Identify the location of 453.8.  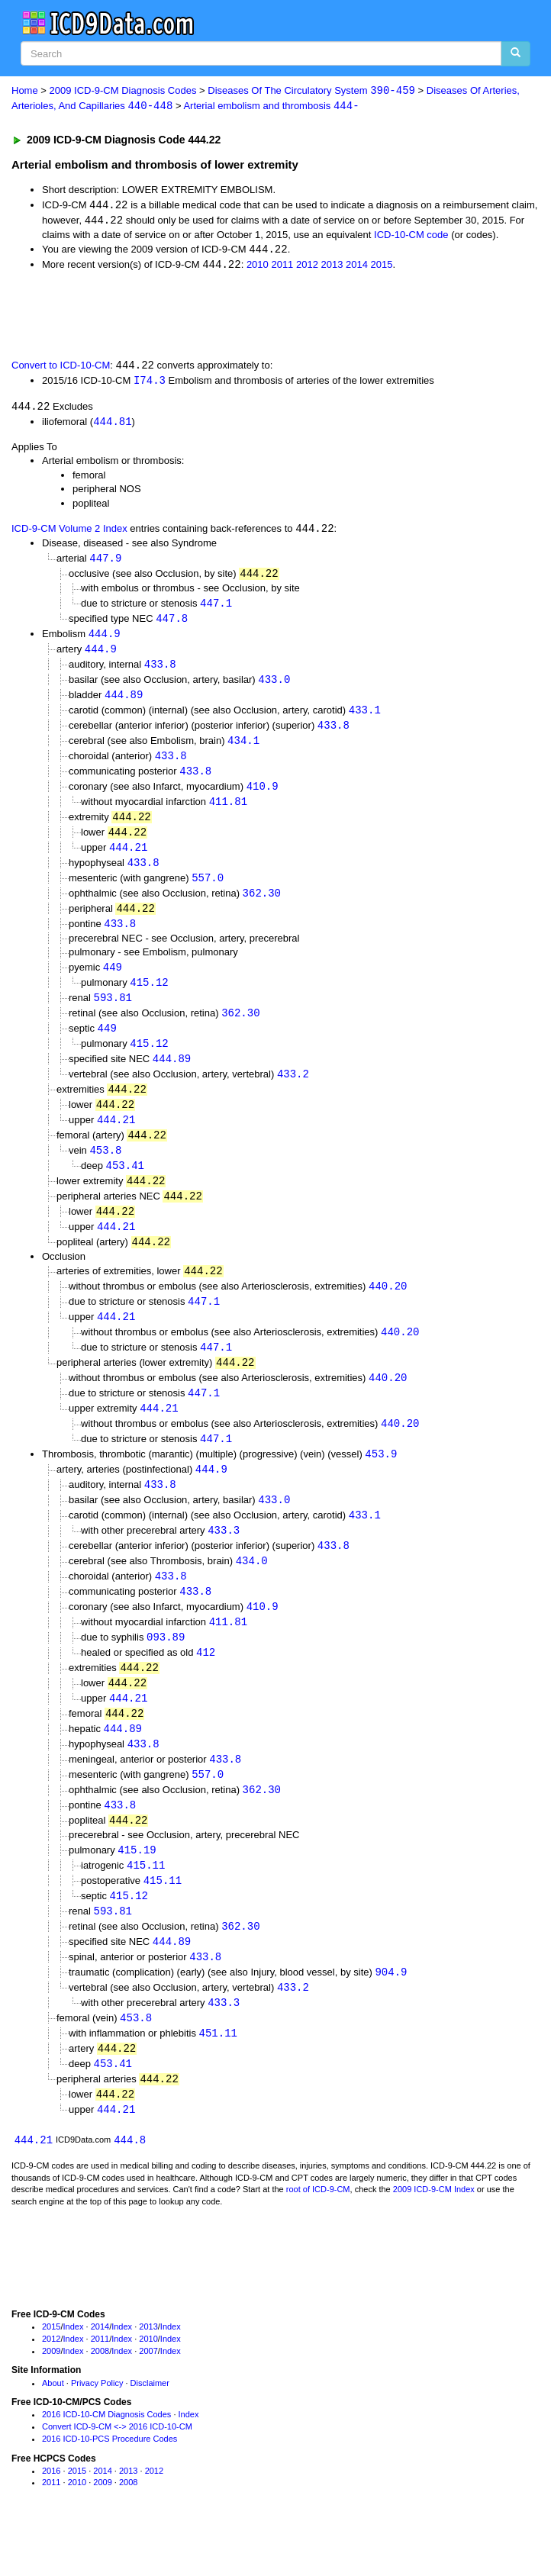
(105, 1170).